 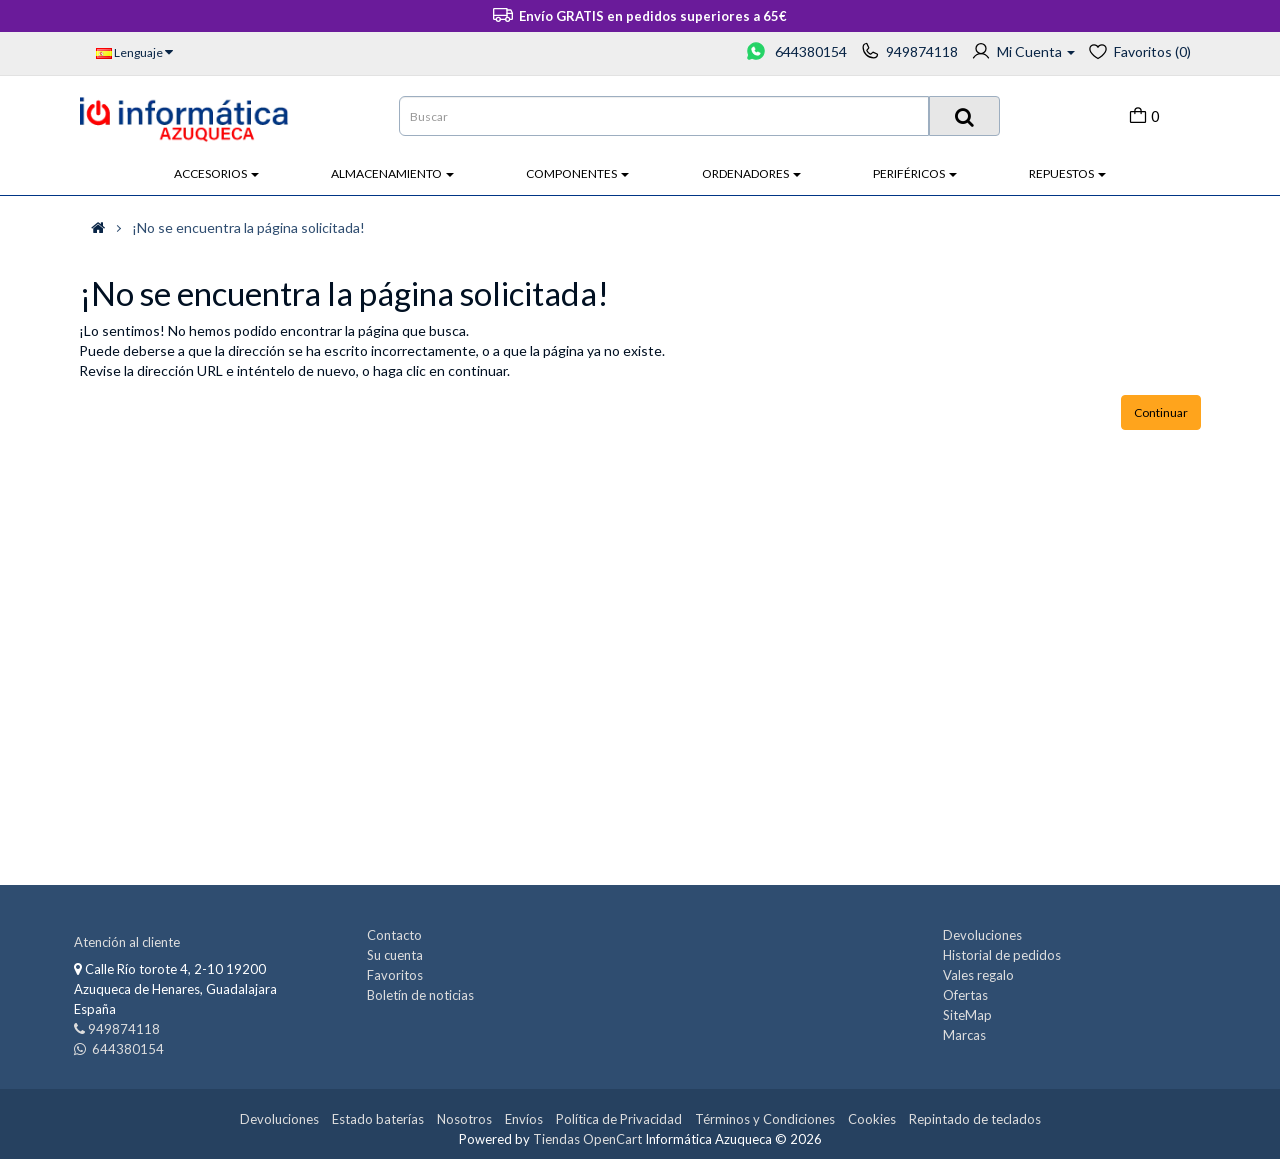 I want to click on ¡No se encuentra la página solicitada!, so click(x=248, y=227).